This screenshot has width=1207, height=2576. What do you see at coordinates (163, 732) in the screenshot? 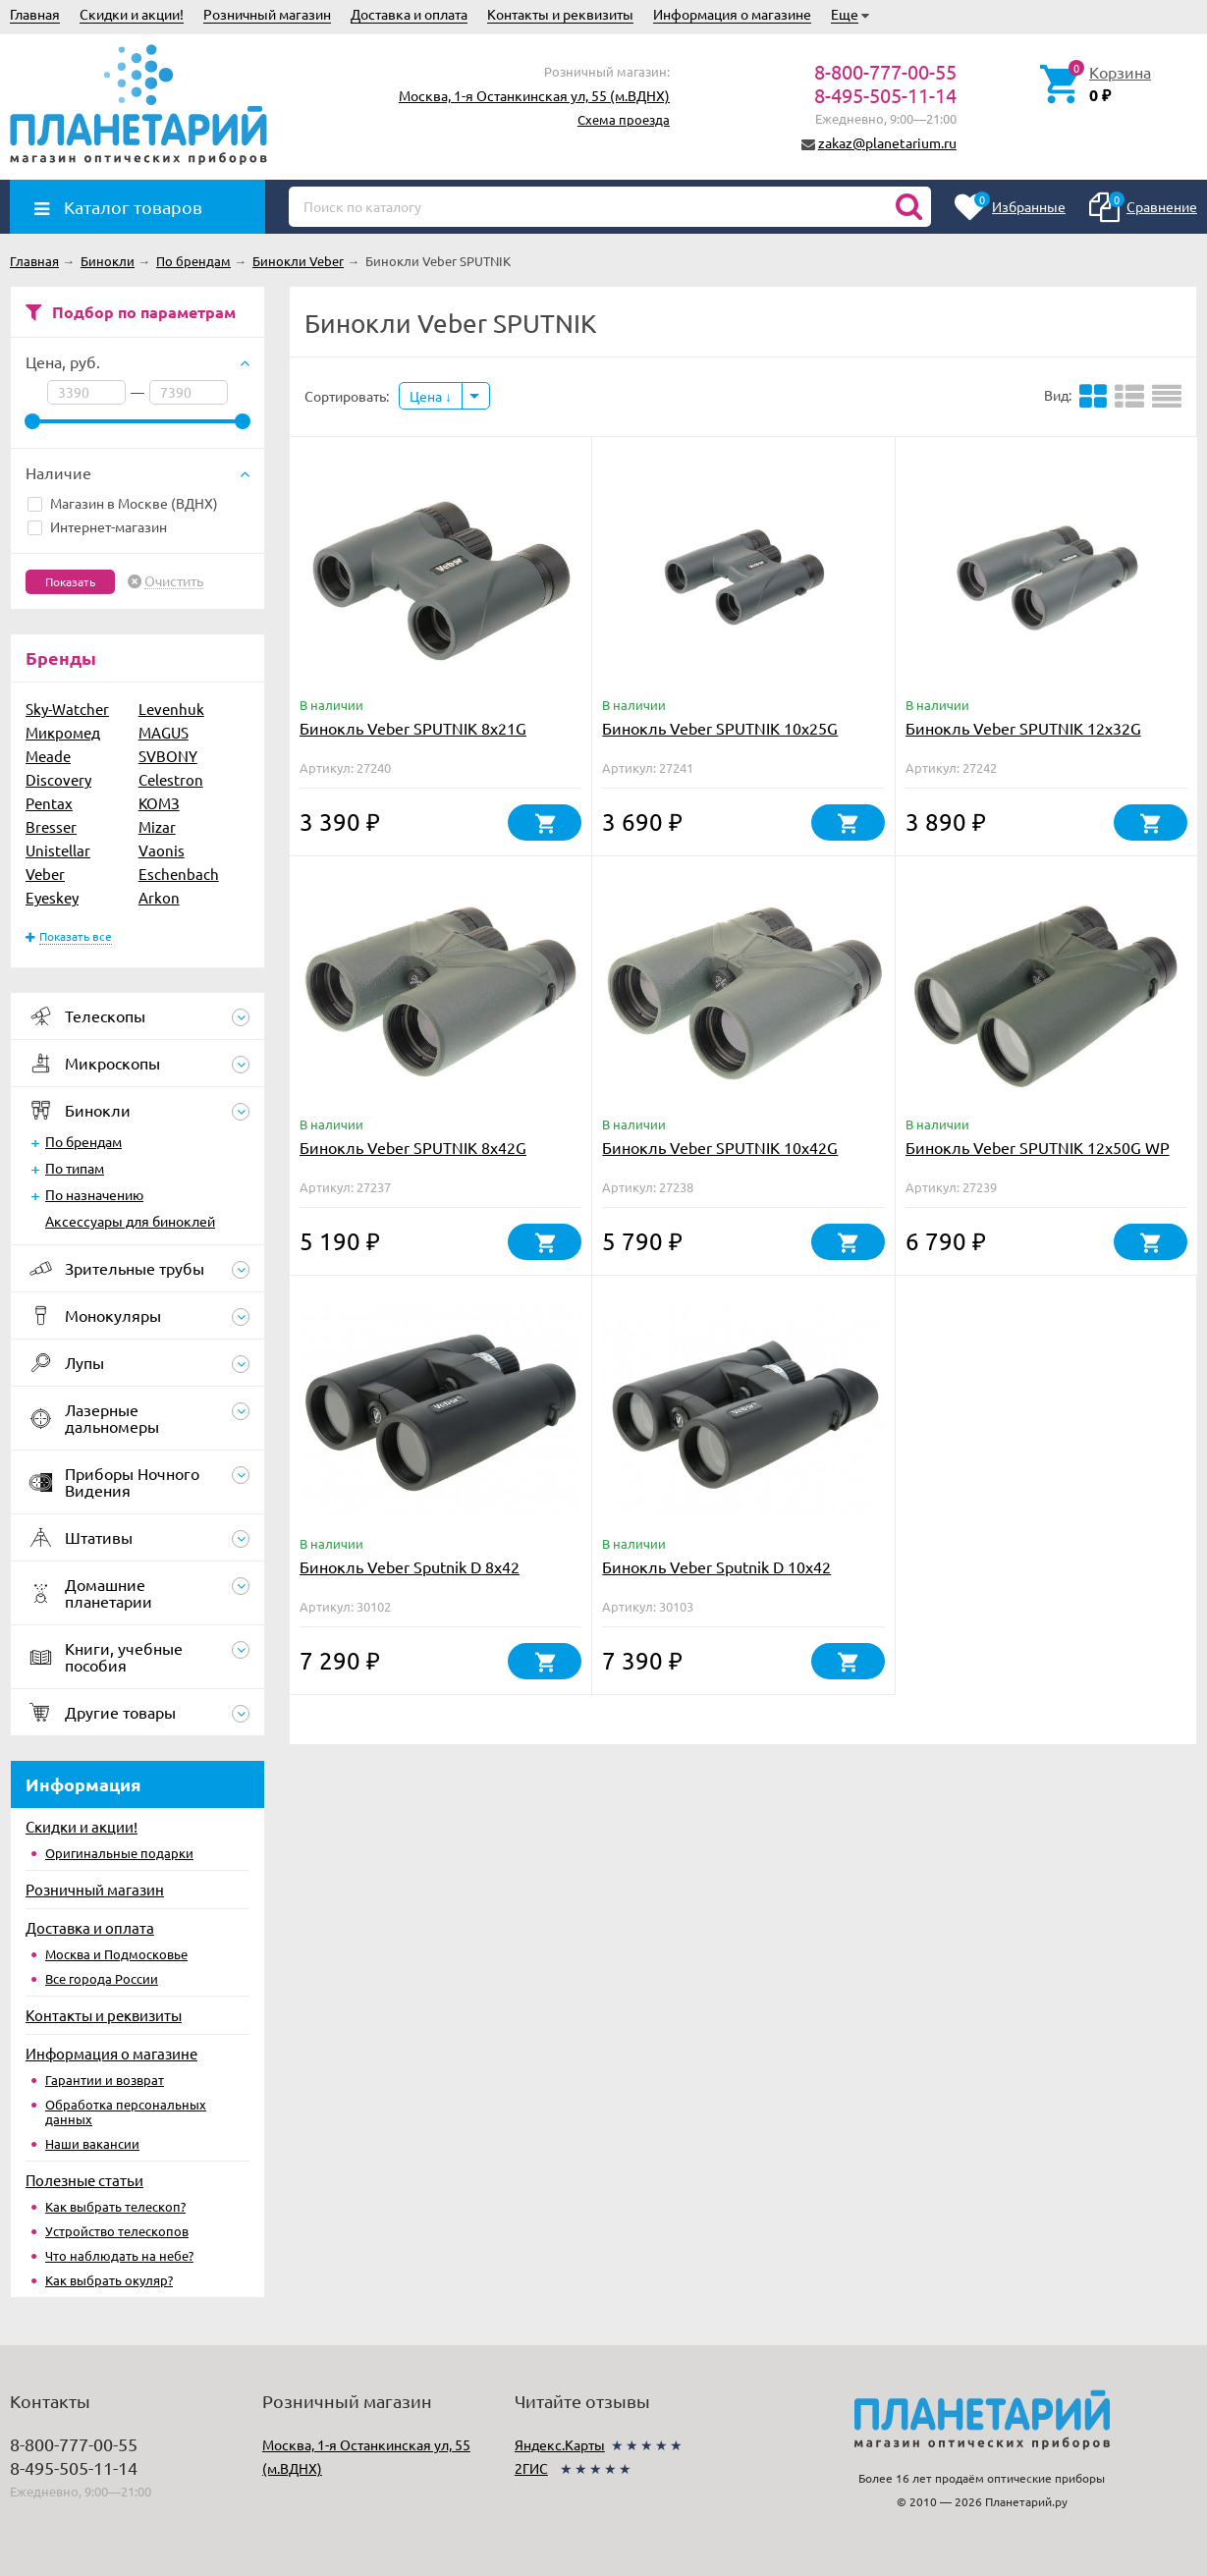
I see `MAGUS` at bounding box center [163, 732].